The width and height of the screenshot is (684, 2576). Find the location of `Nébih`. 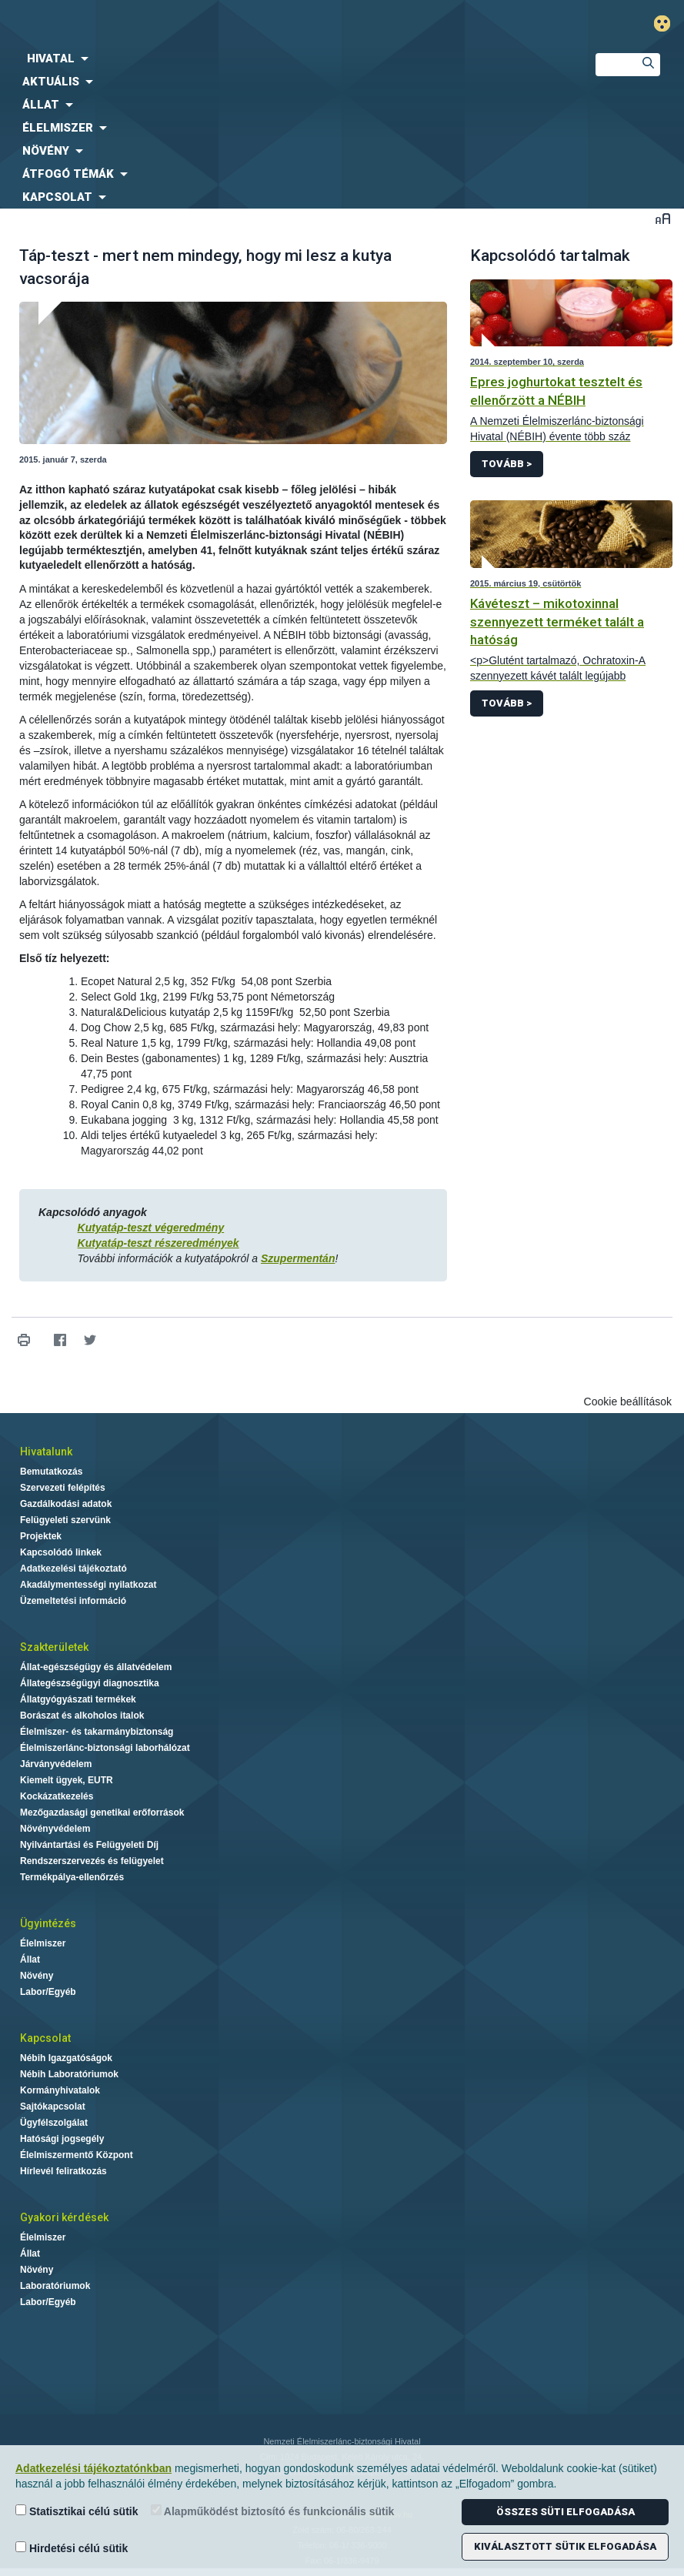

Nébih is located at coordinates (228, 24).